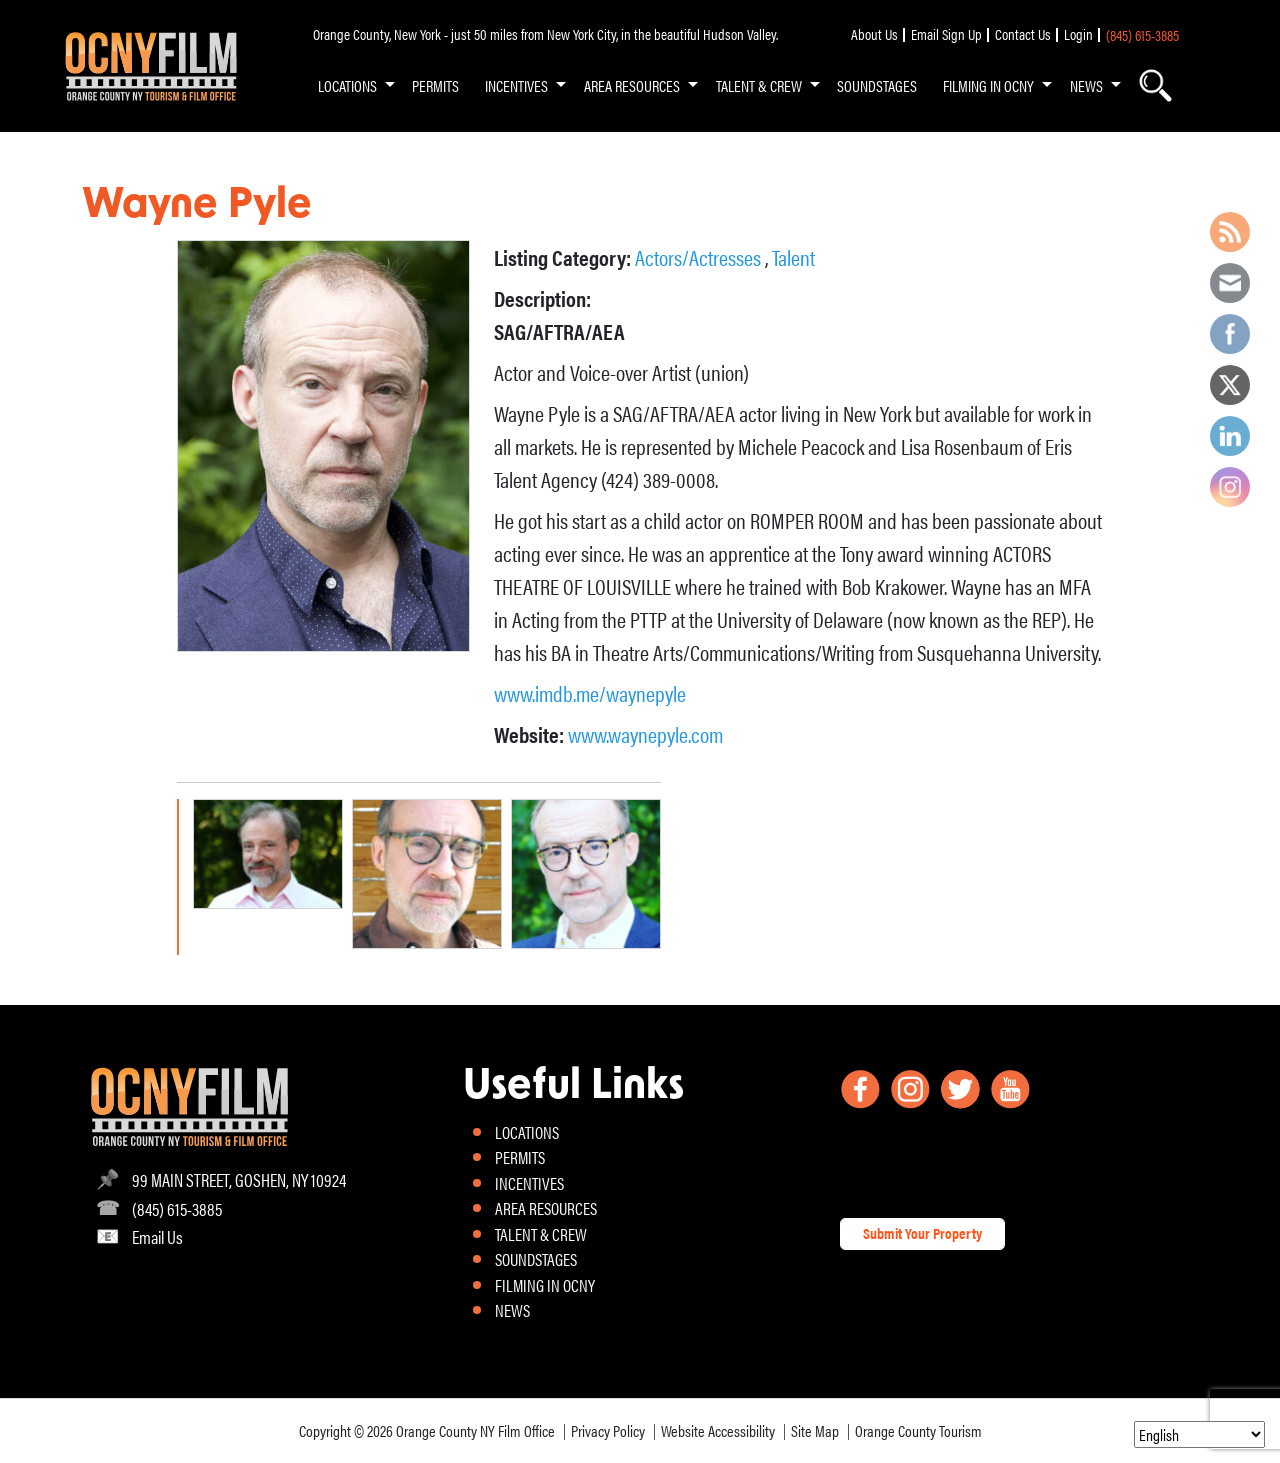 This screenshot has height=1463, width=1280. Describe the element at coordinates (700, 256) in the screenshot. I see `Actors/Actresses` at that location.